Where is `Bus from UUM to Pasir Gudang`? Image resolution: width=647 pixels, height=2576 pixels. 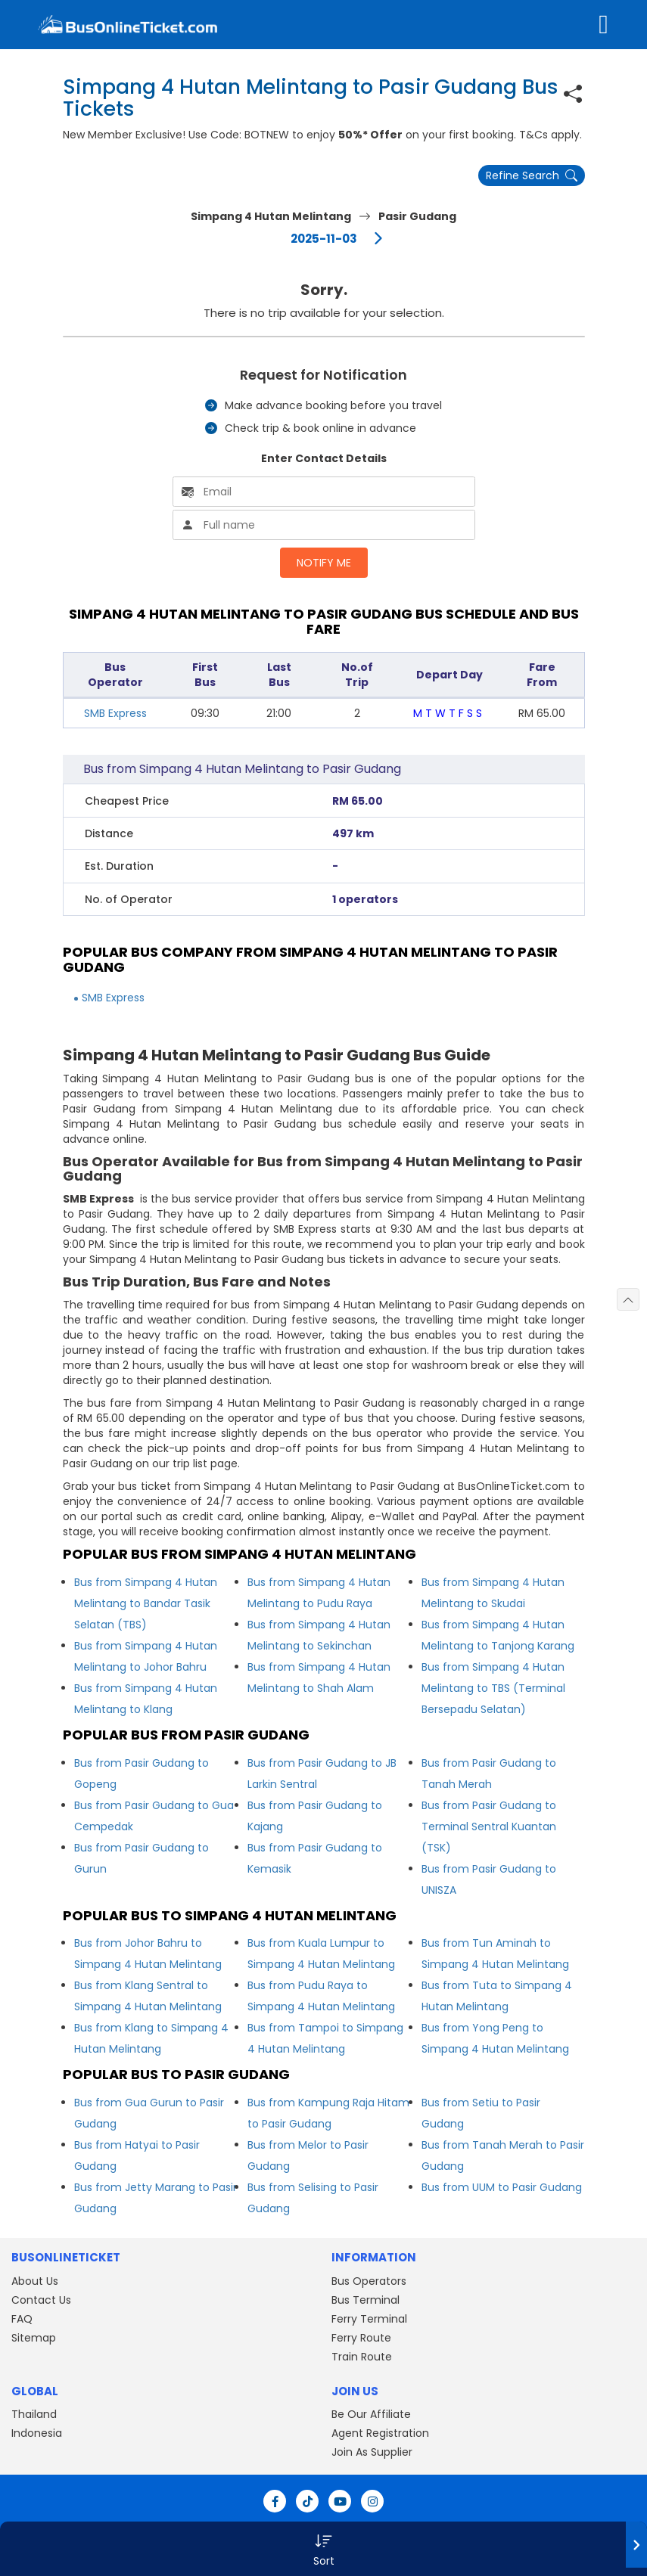
Bus from UUM to Pasir Gudang is located at coordinates (501, 2187).